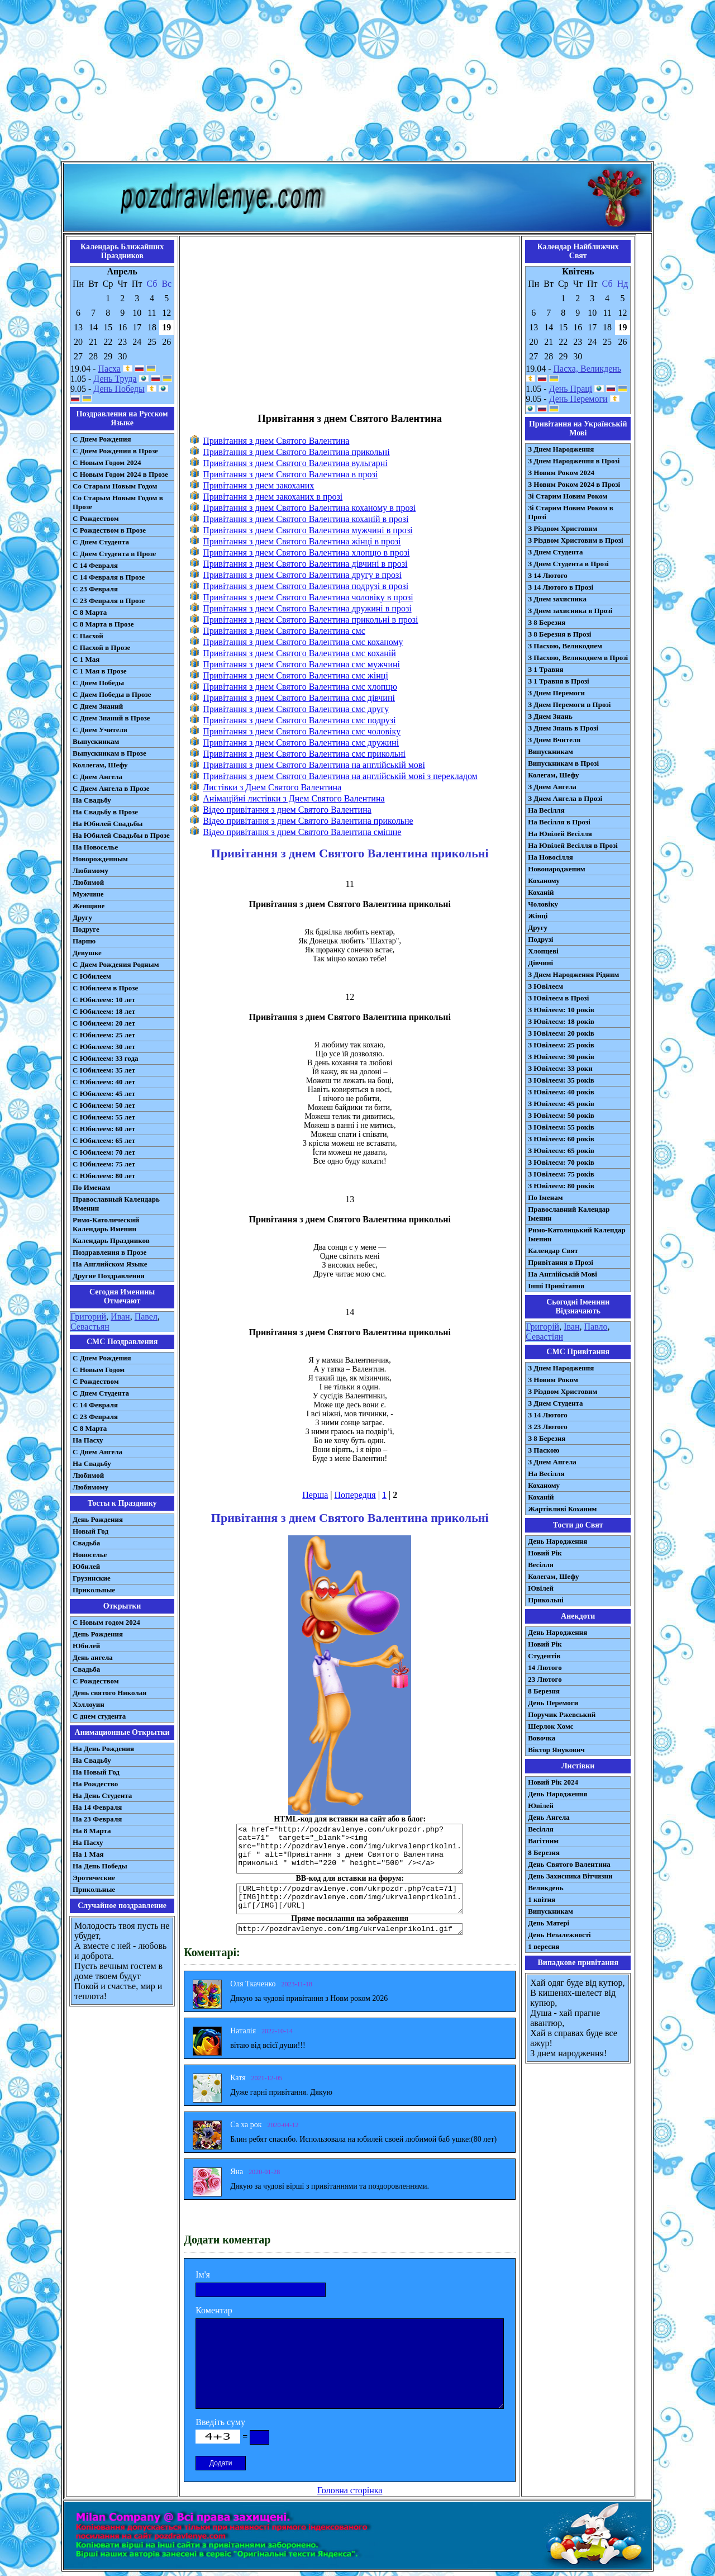 This screenshot has height=2576, width=715. Describe the element at coordinates (575, 540) in the screenshot. I see `З Різдвом Христовим в Прозі` at that location.